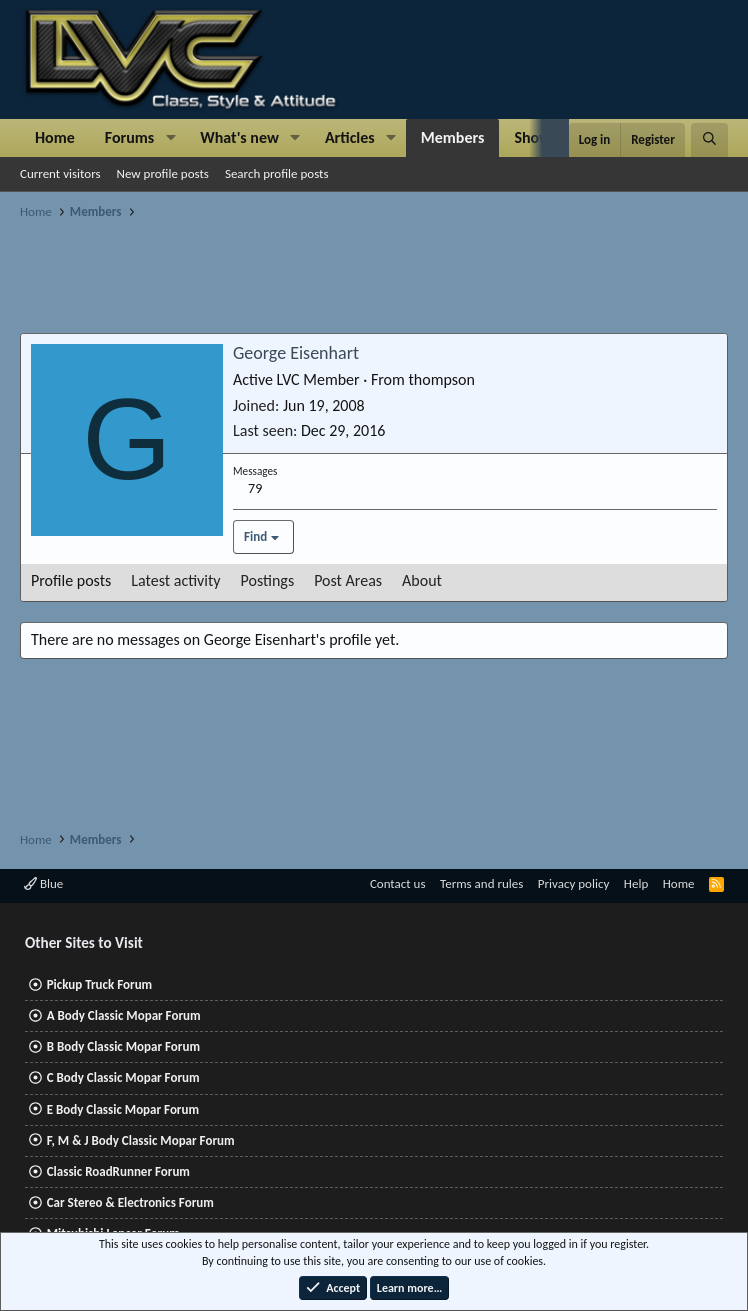 Image resolution: width=748 pixels, height=1311 pixels. I want to click on Search profile posts, so click(277, 173).